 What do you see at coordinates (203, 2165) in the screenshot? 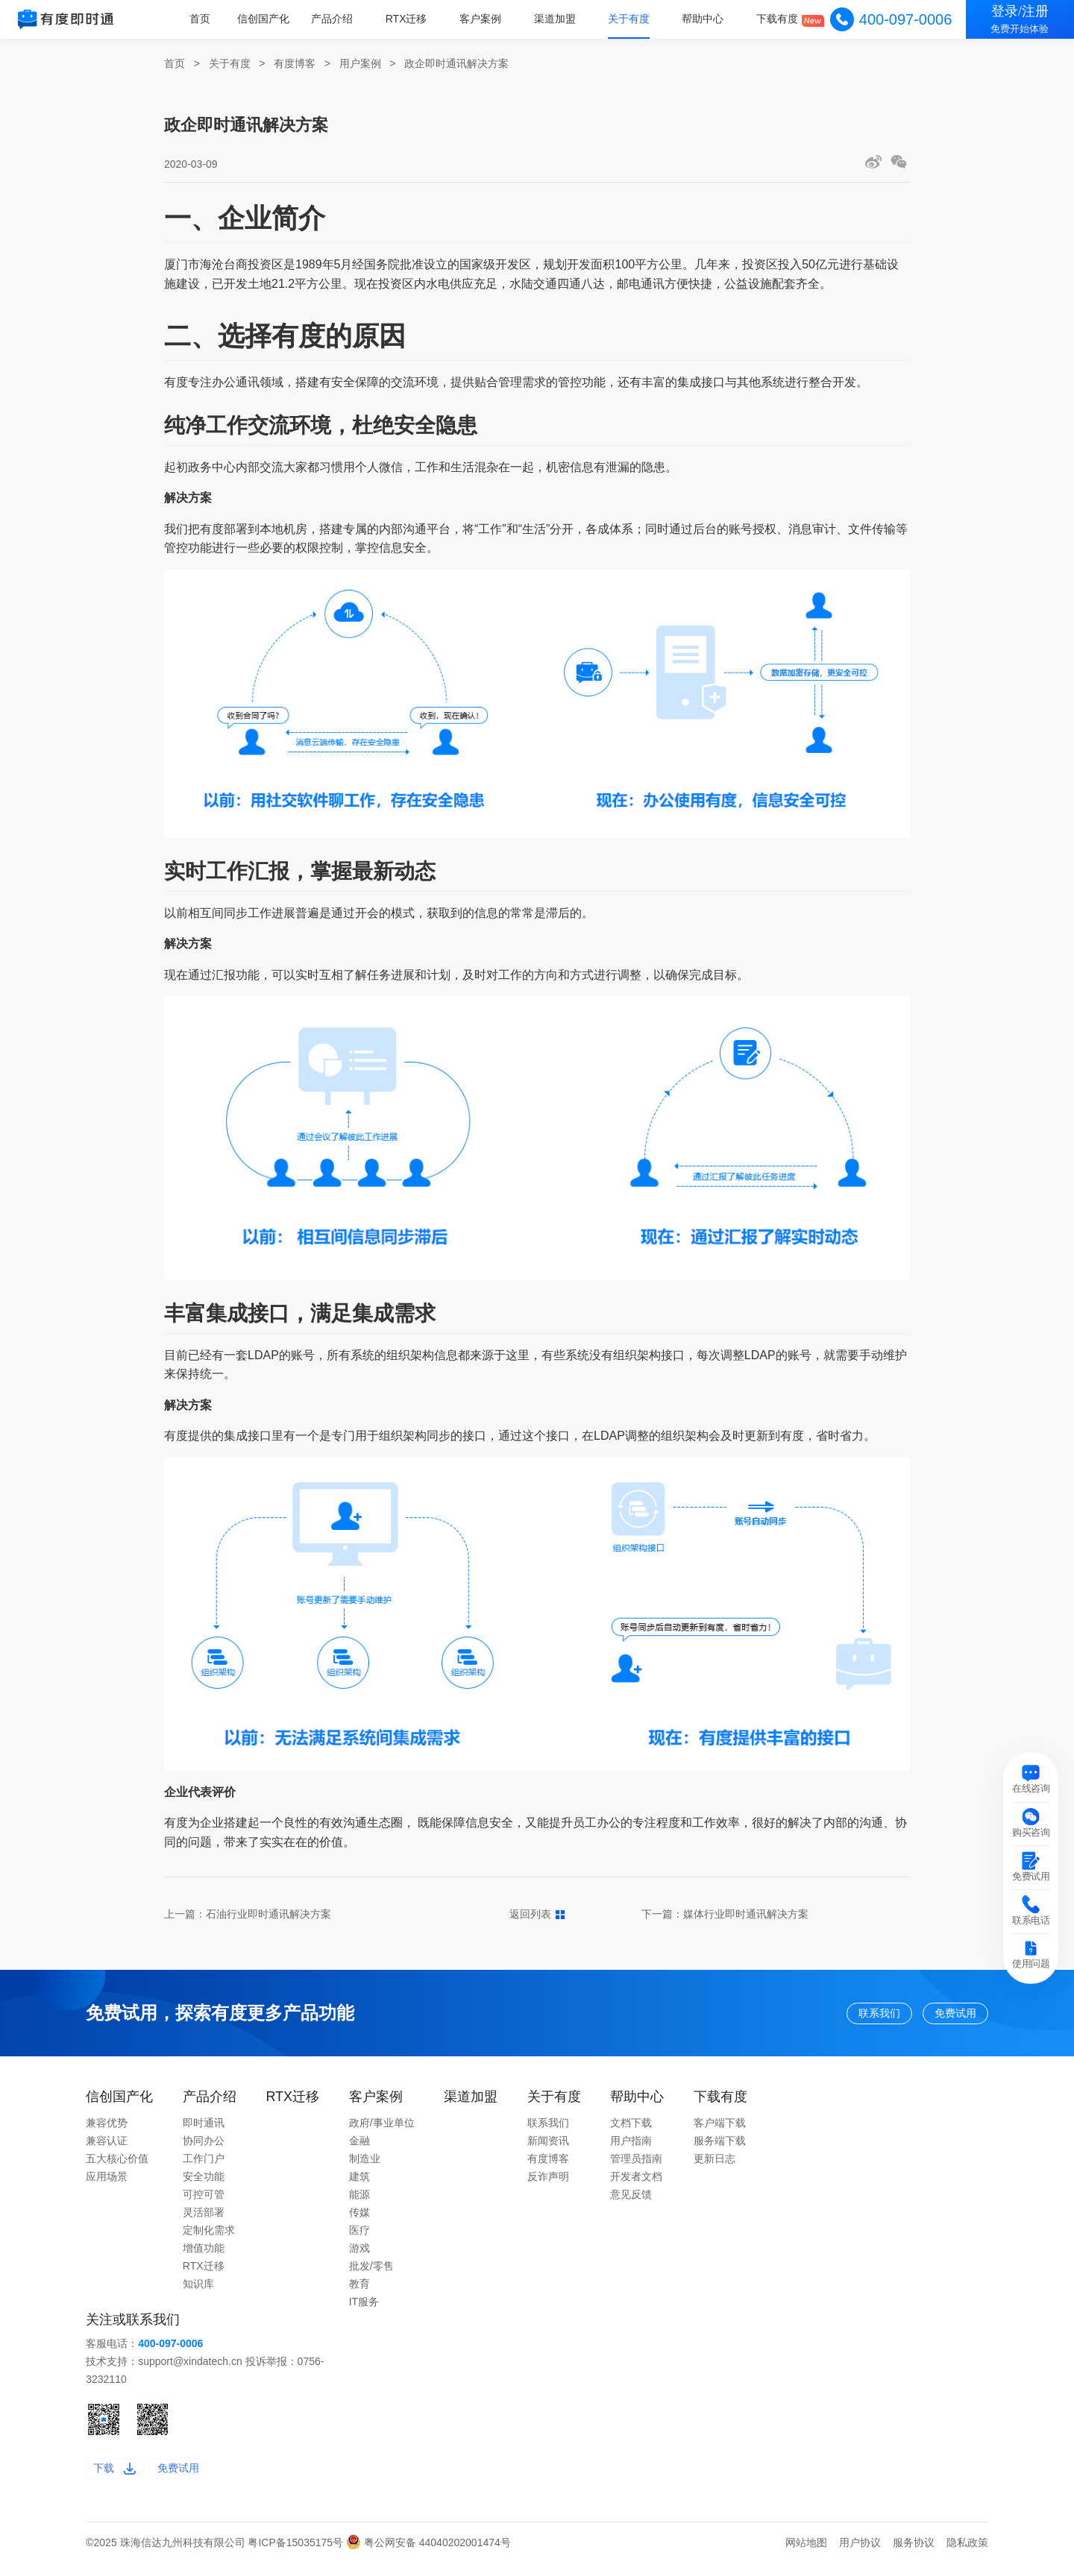
I see `工作门户` at bounding box center [203, 2165].